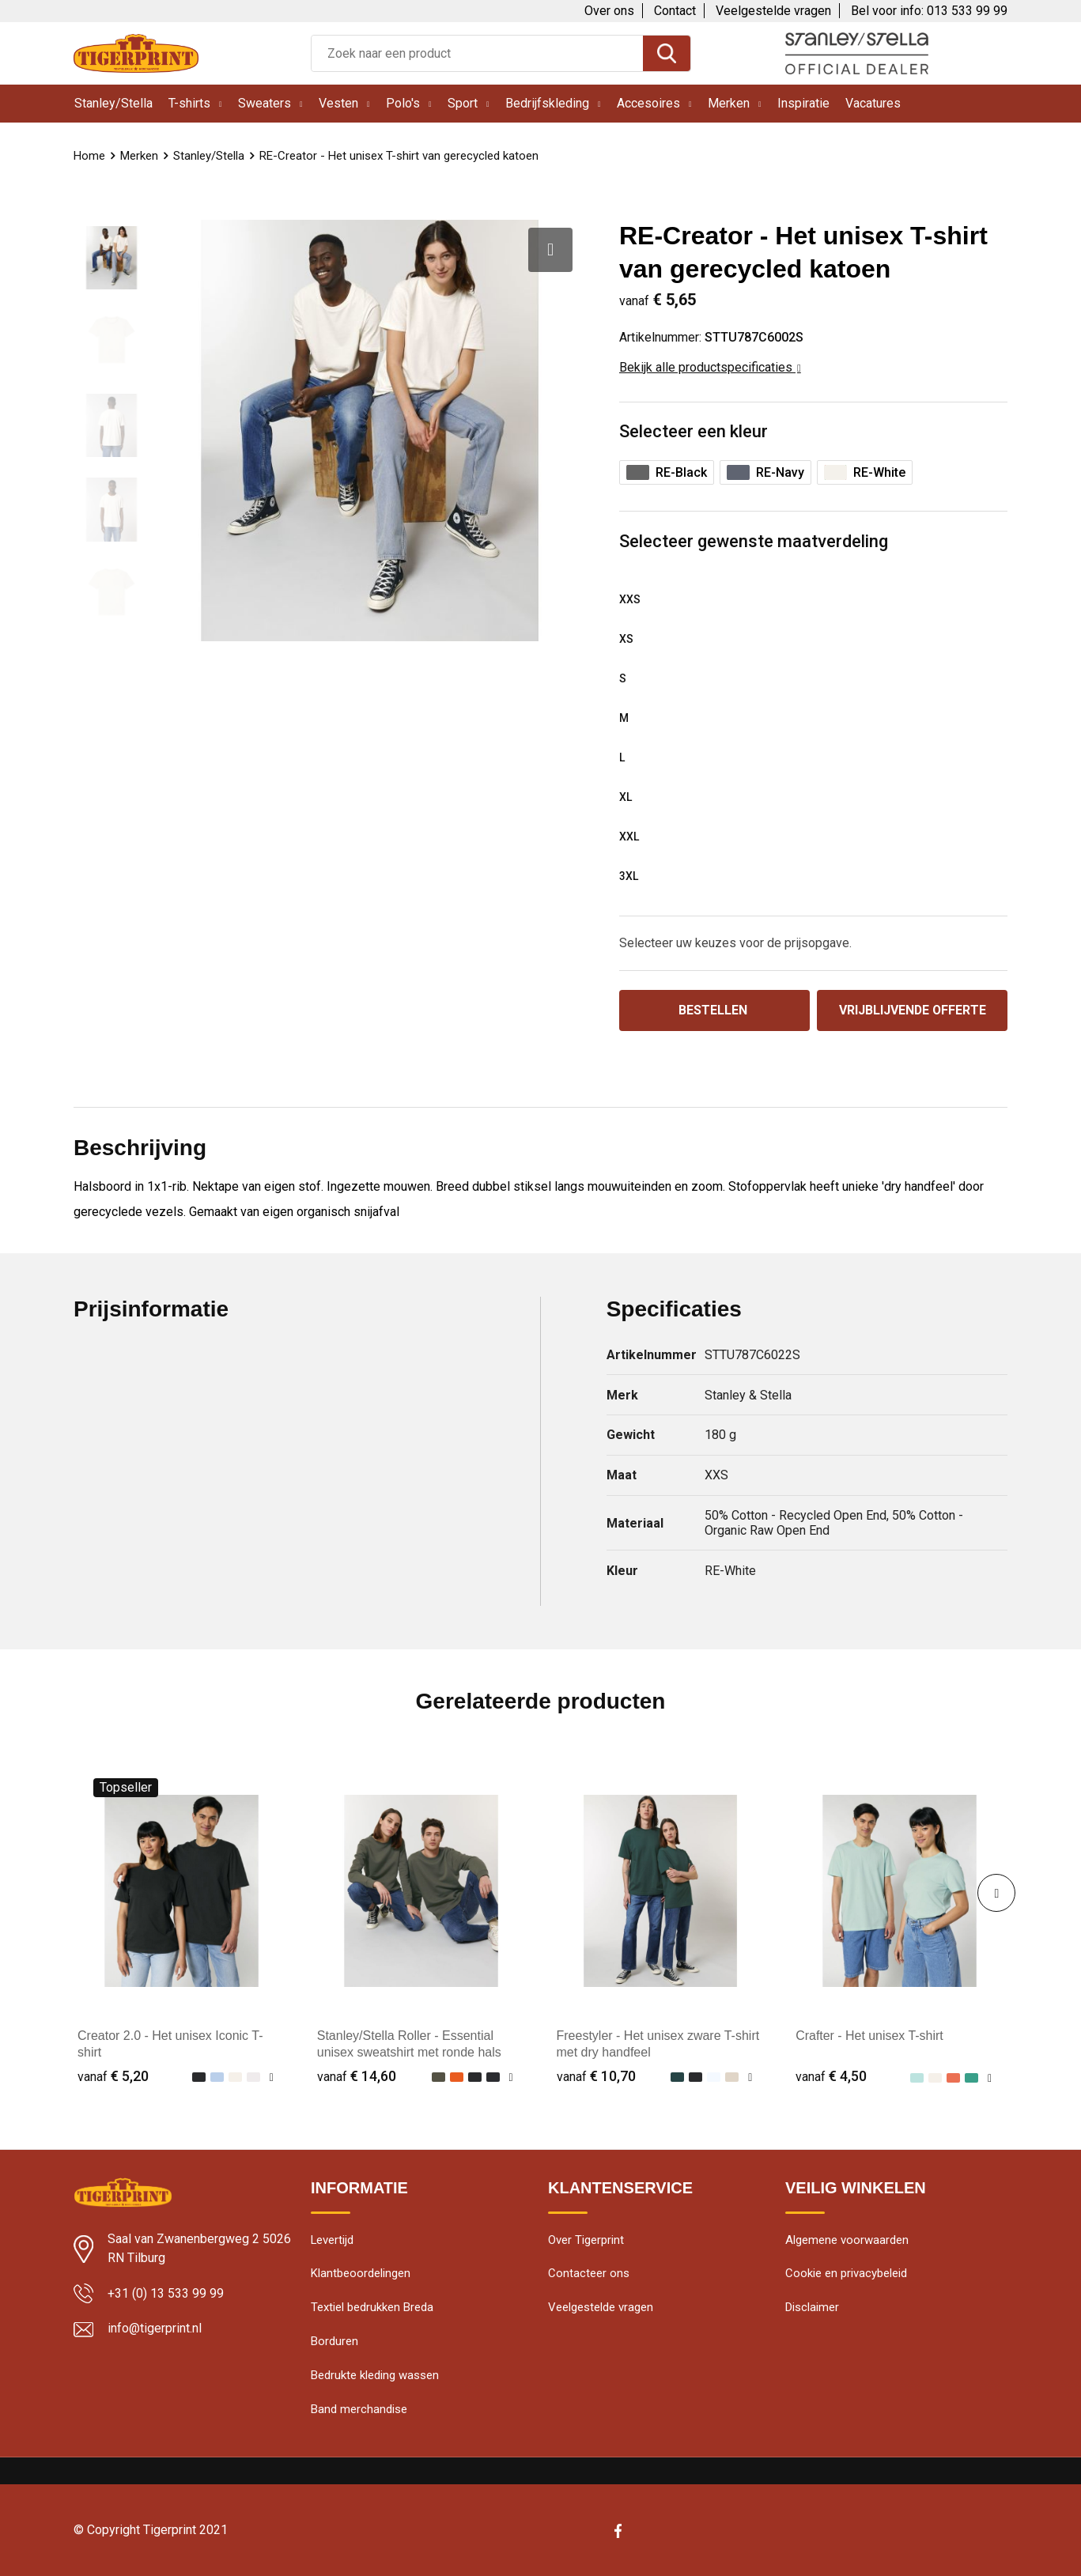 The image size is (1081, 2576). What do you see at coordinates (596, 2076) in the screenshot?
I see `€ 10,70` at bounding box center [596, 2076].